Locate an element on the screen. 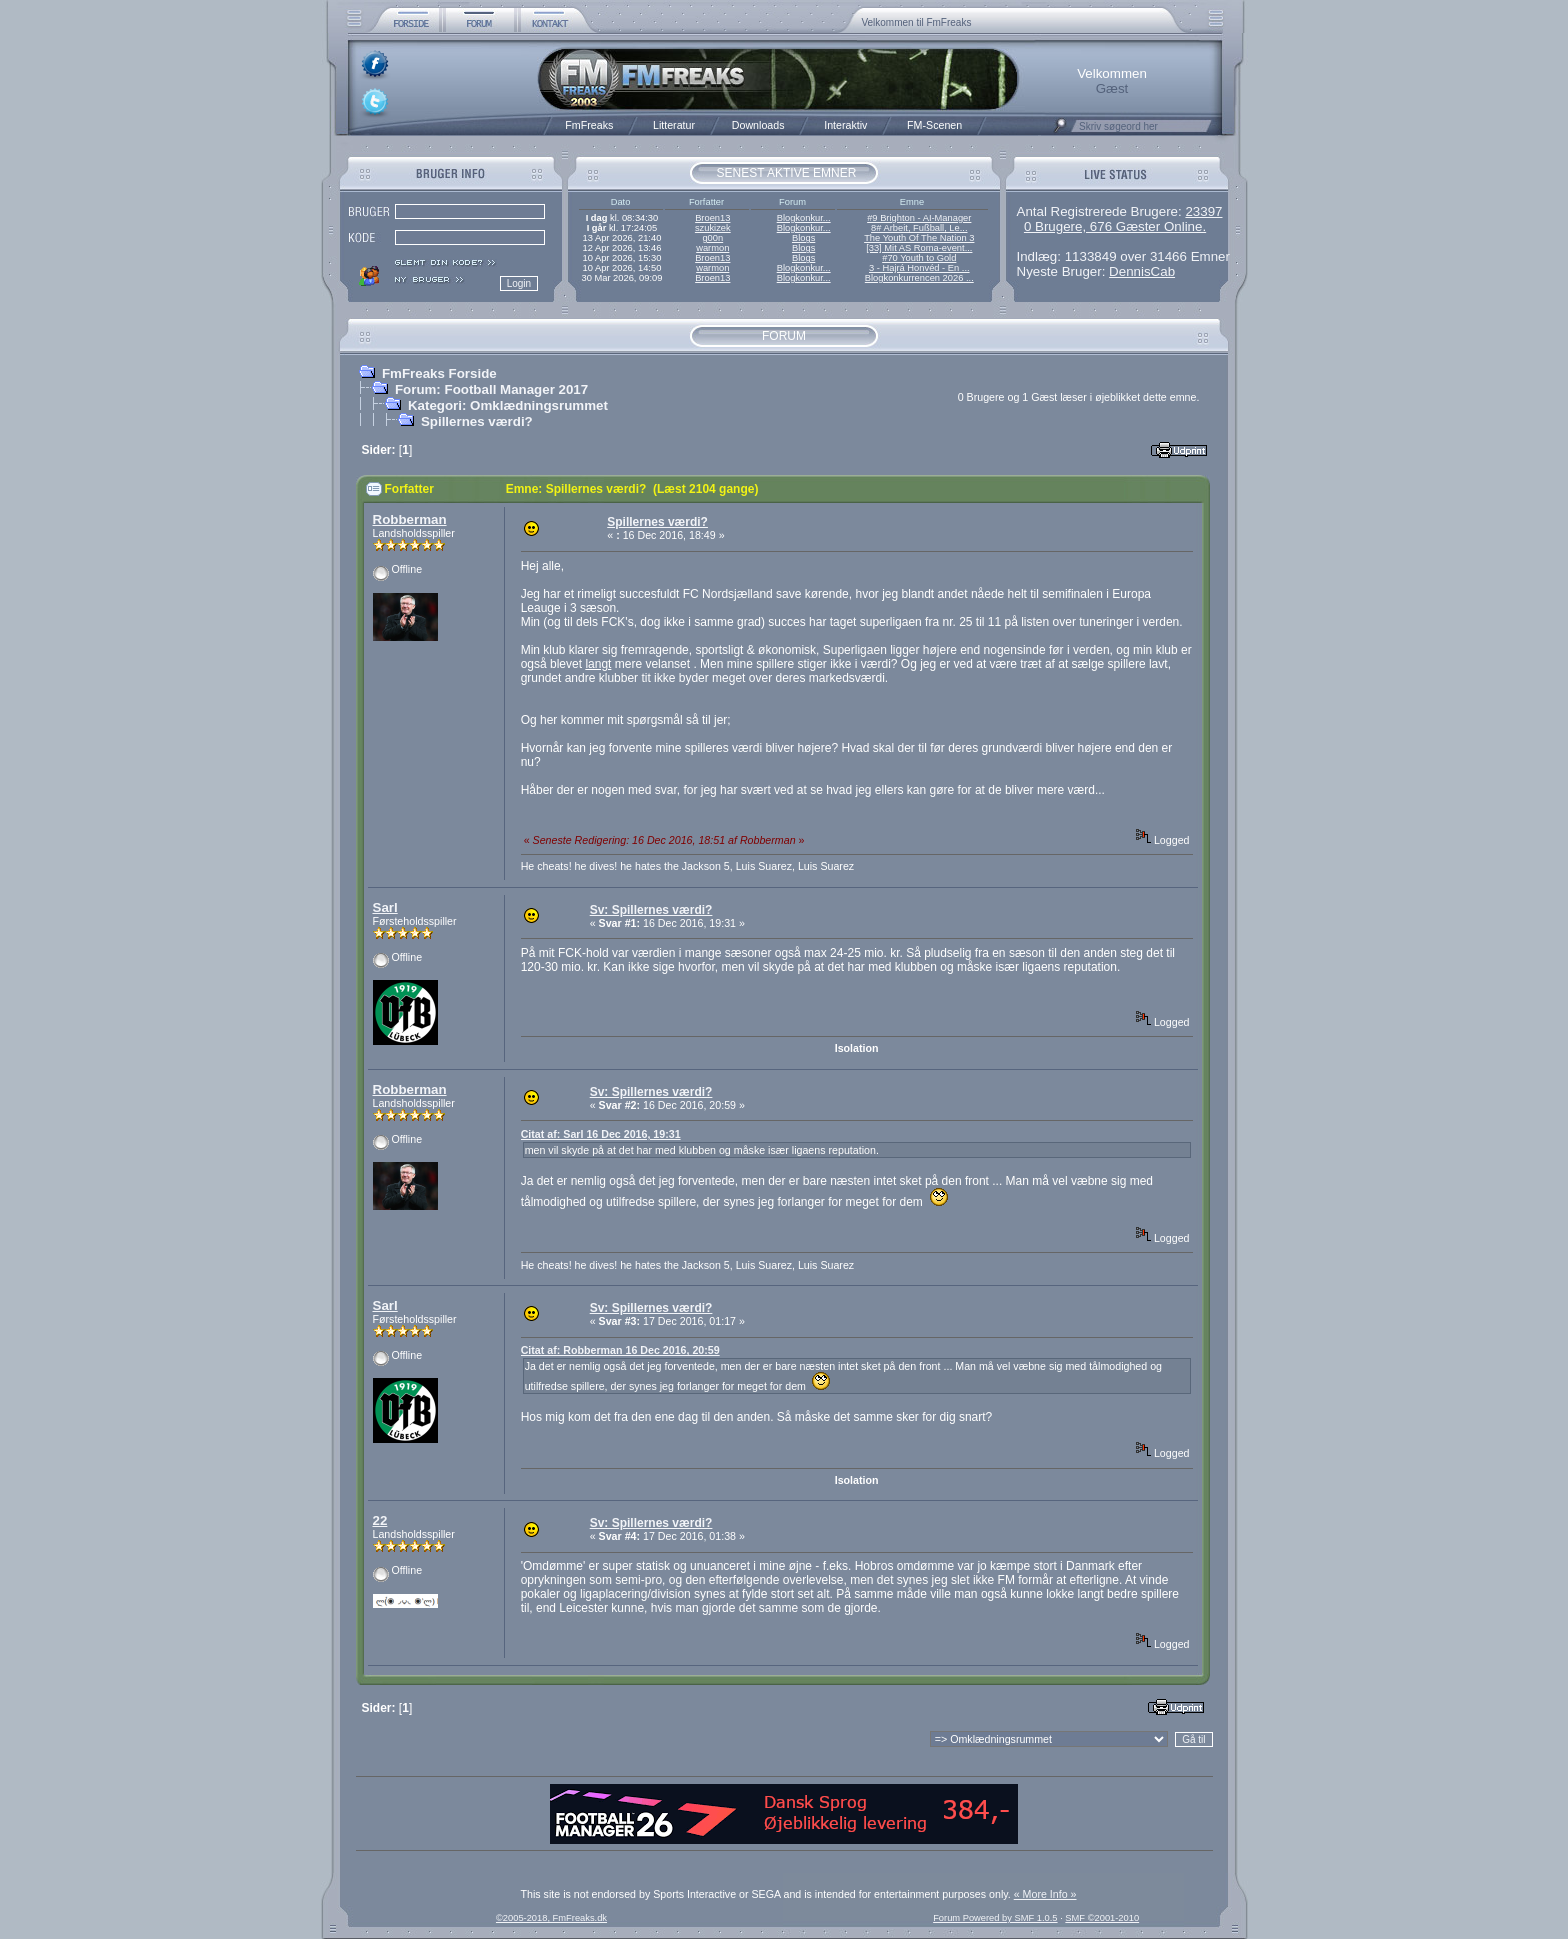 This screenshot has height=1939, width=1568. Sarl is located at coordinates (385, 907).